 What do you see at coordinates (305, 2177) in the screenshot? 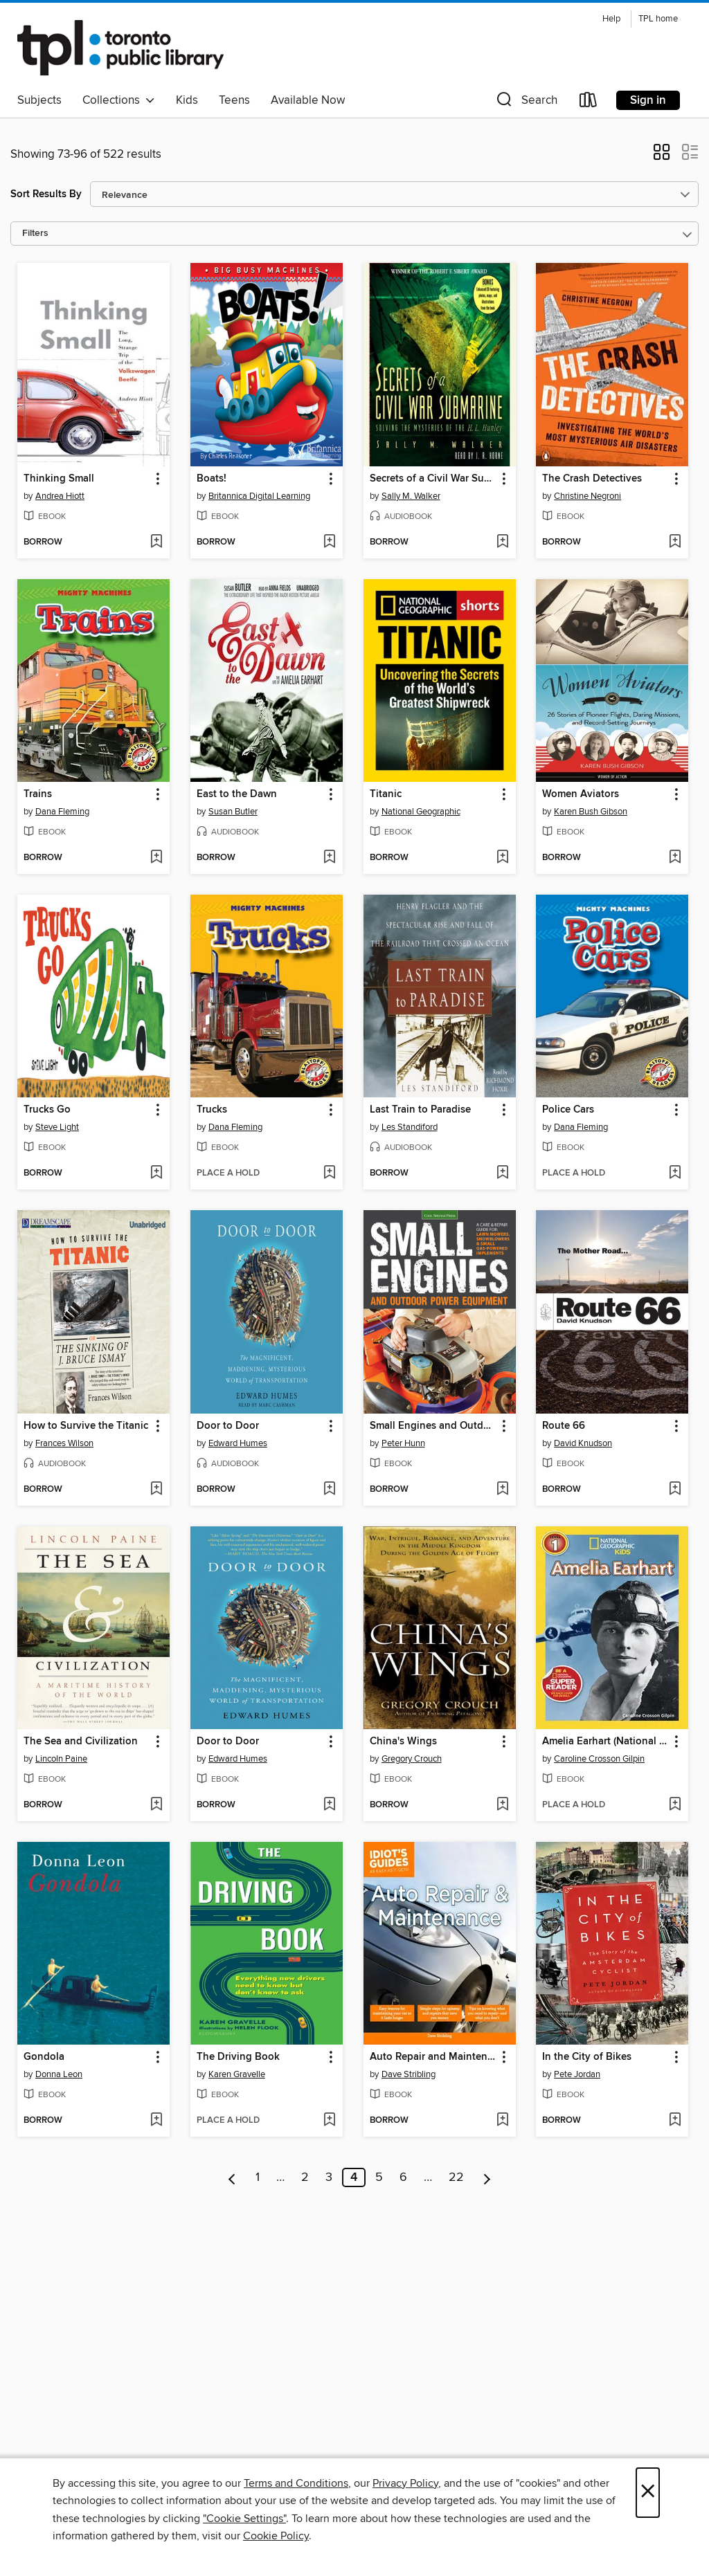
I see `2 [Page 2]` at bounding box center [305, 2177].